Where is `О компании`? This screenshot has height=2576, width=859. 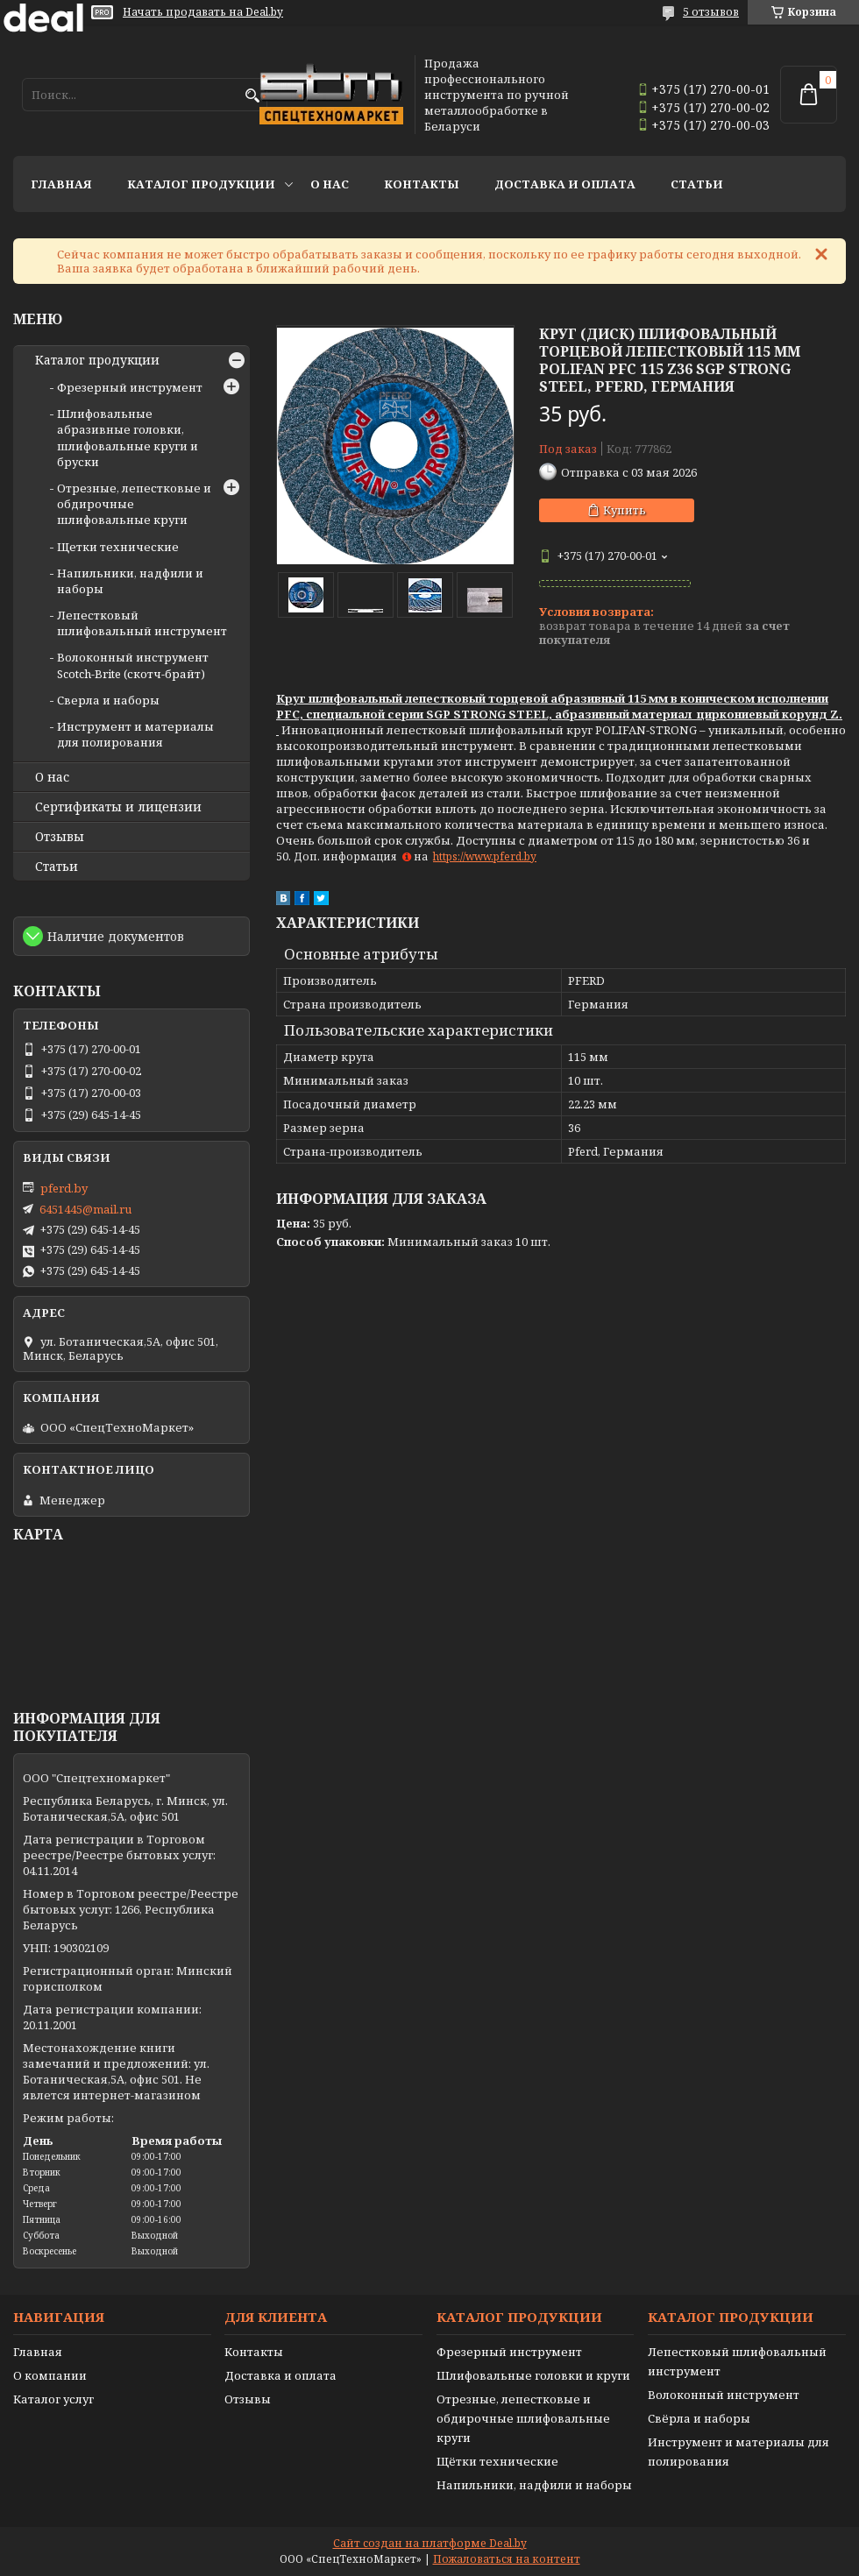
О компании is located at coordinates (50, 2375).